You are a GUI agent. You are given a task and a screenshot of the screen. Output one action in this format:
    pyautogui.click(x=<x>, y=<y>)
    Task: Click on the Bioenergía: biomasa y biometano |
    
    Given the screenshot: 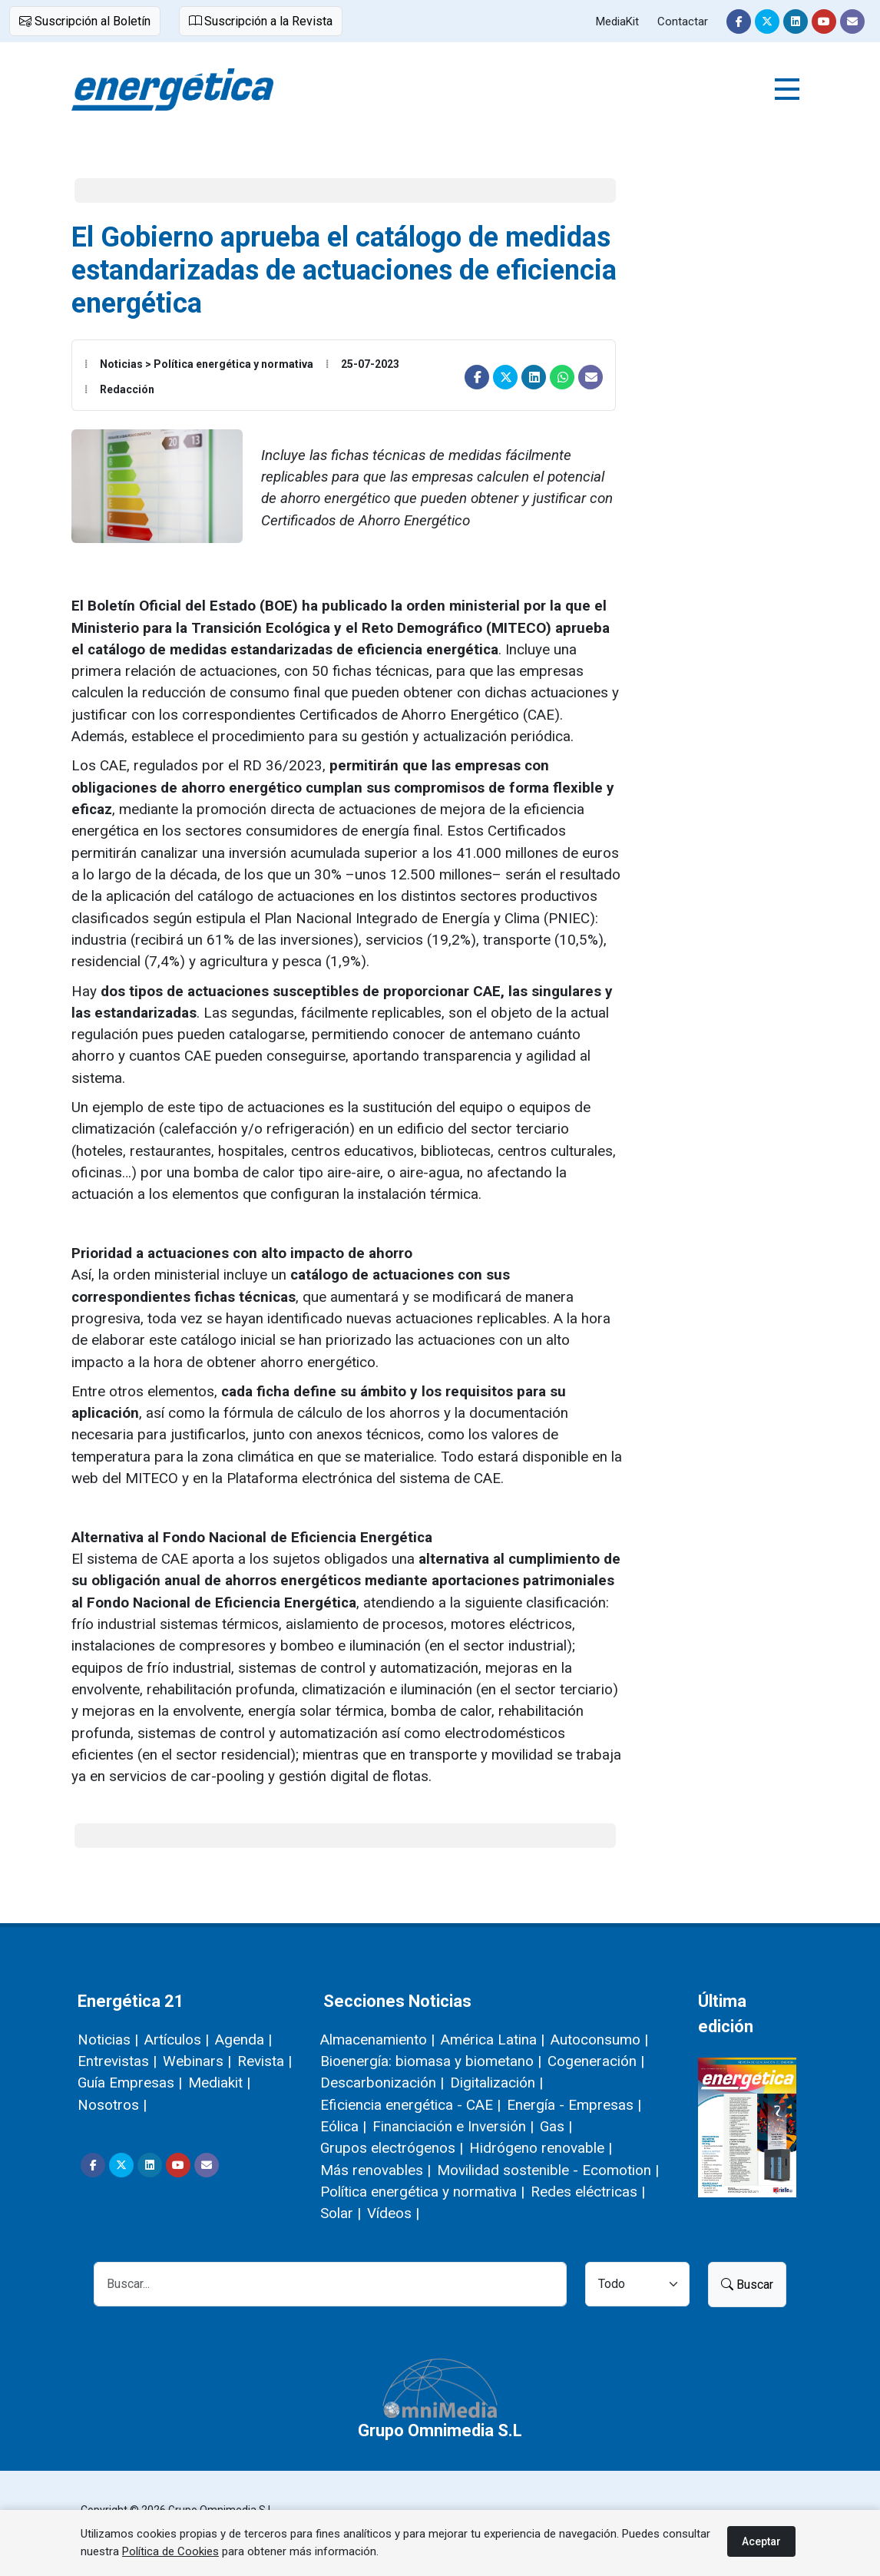 What is the action you would take?
    pyautogui.click(x=430, y=2061)
    